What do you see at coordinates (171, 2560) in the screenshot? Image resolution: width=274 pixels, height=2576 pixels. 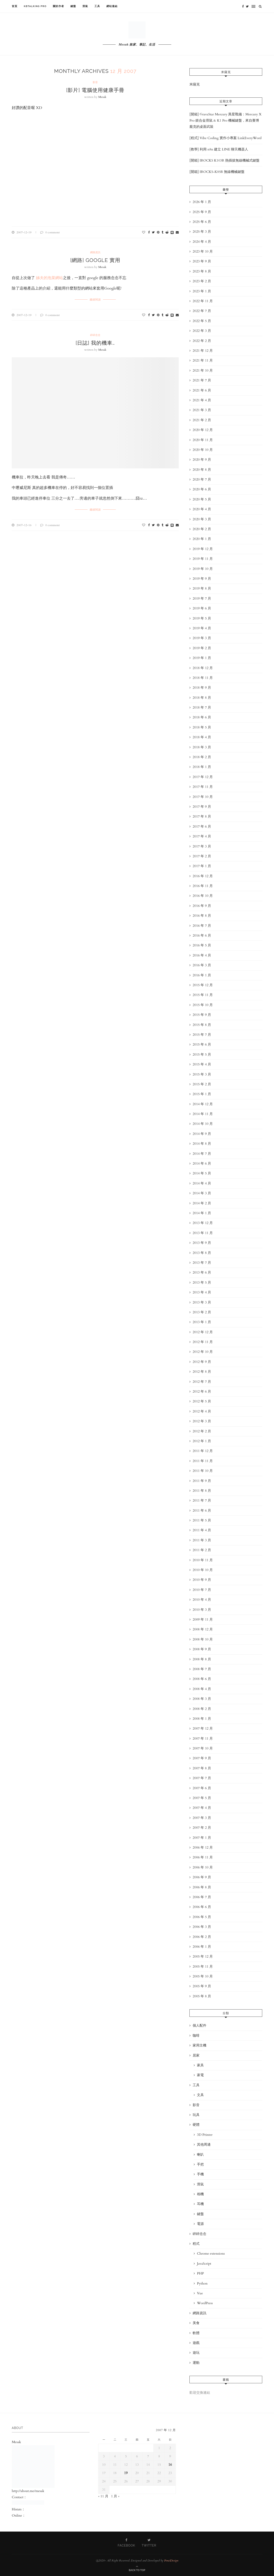 I see `PenciDesign` at bounding box center [171, 2560].